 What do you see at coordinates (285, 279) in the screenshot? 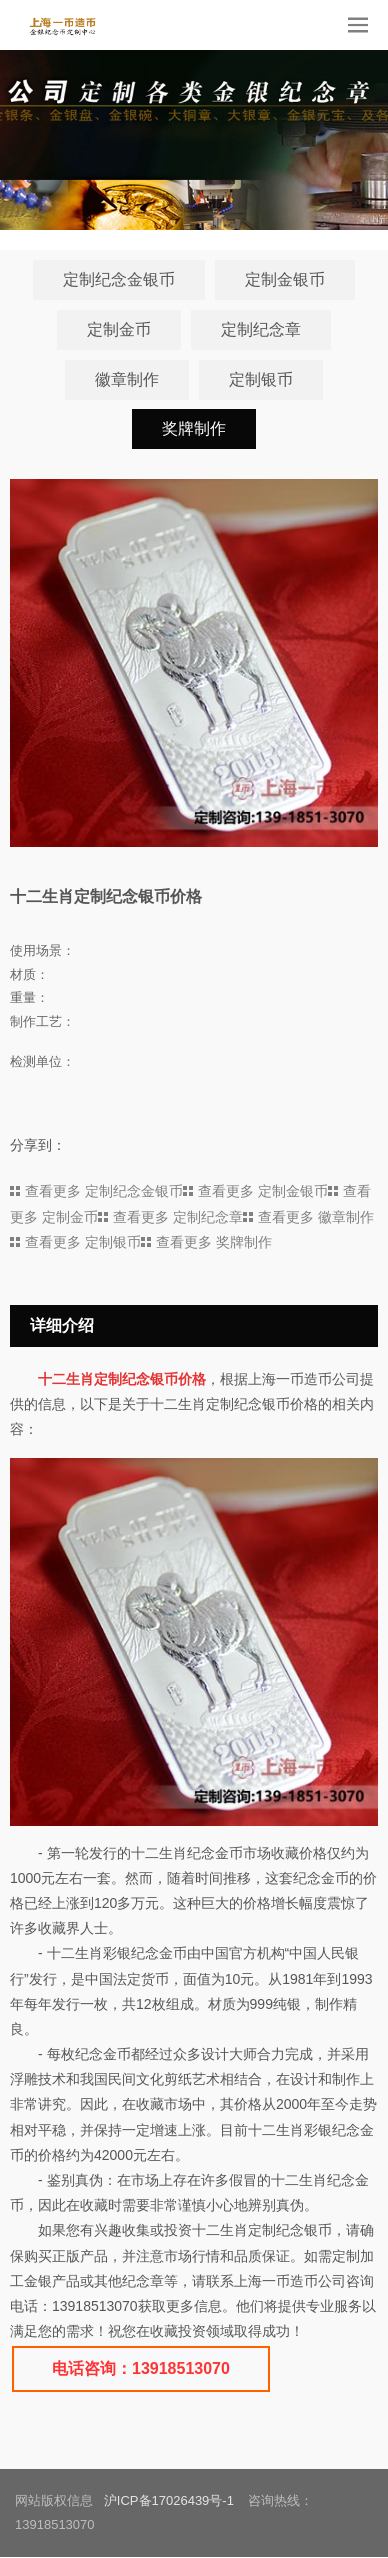
I see `定制金银币` at bounding box center [285, 279].